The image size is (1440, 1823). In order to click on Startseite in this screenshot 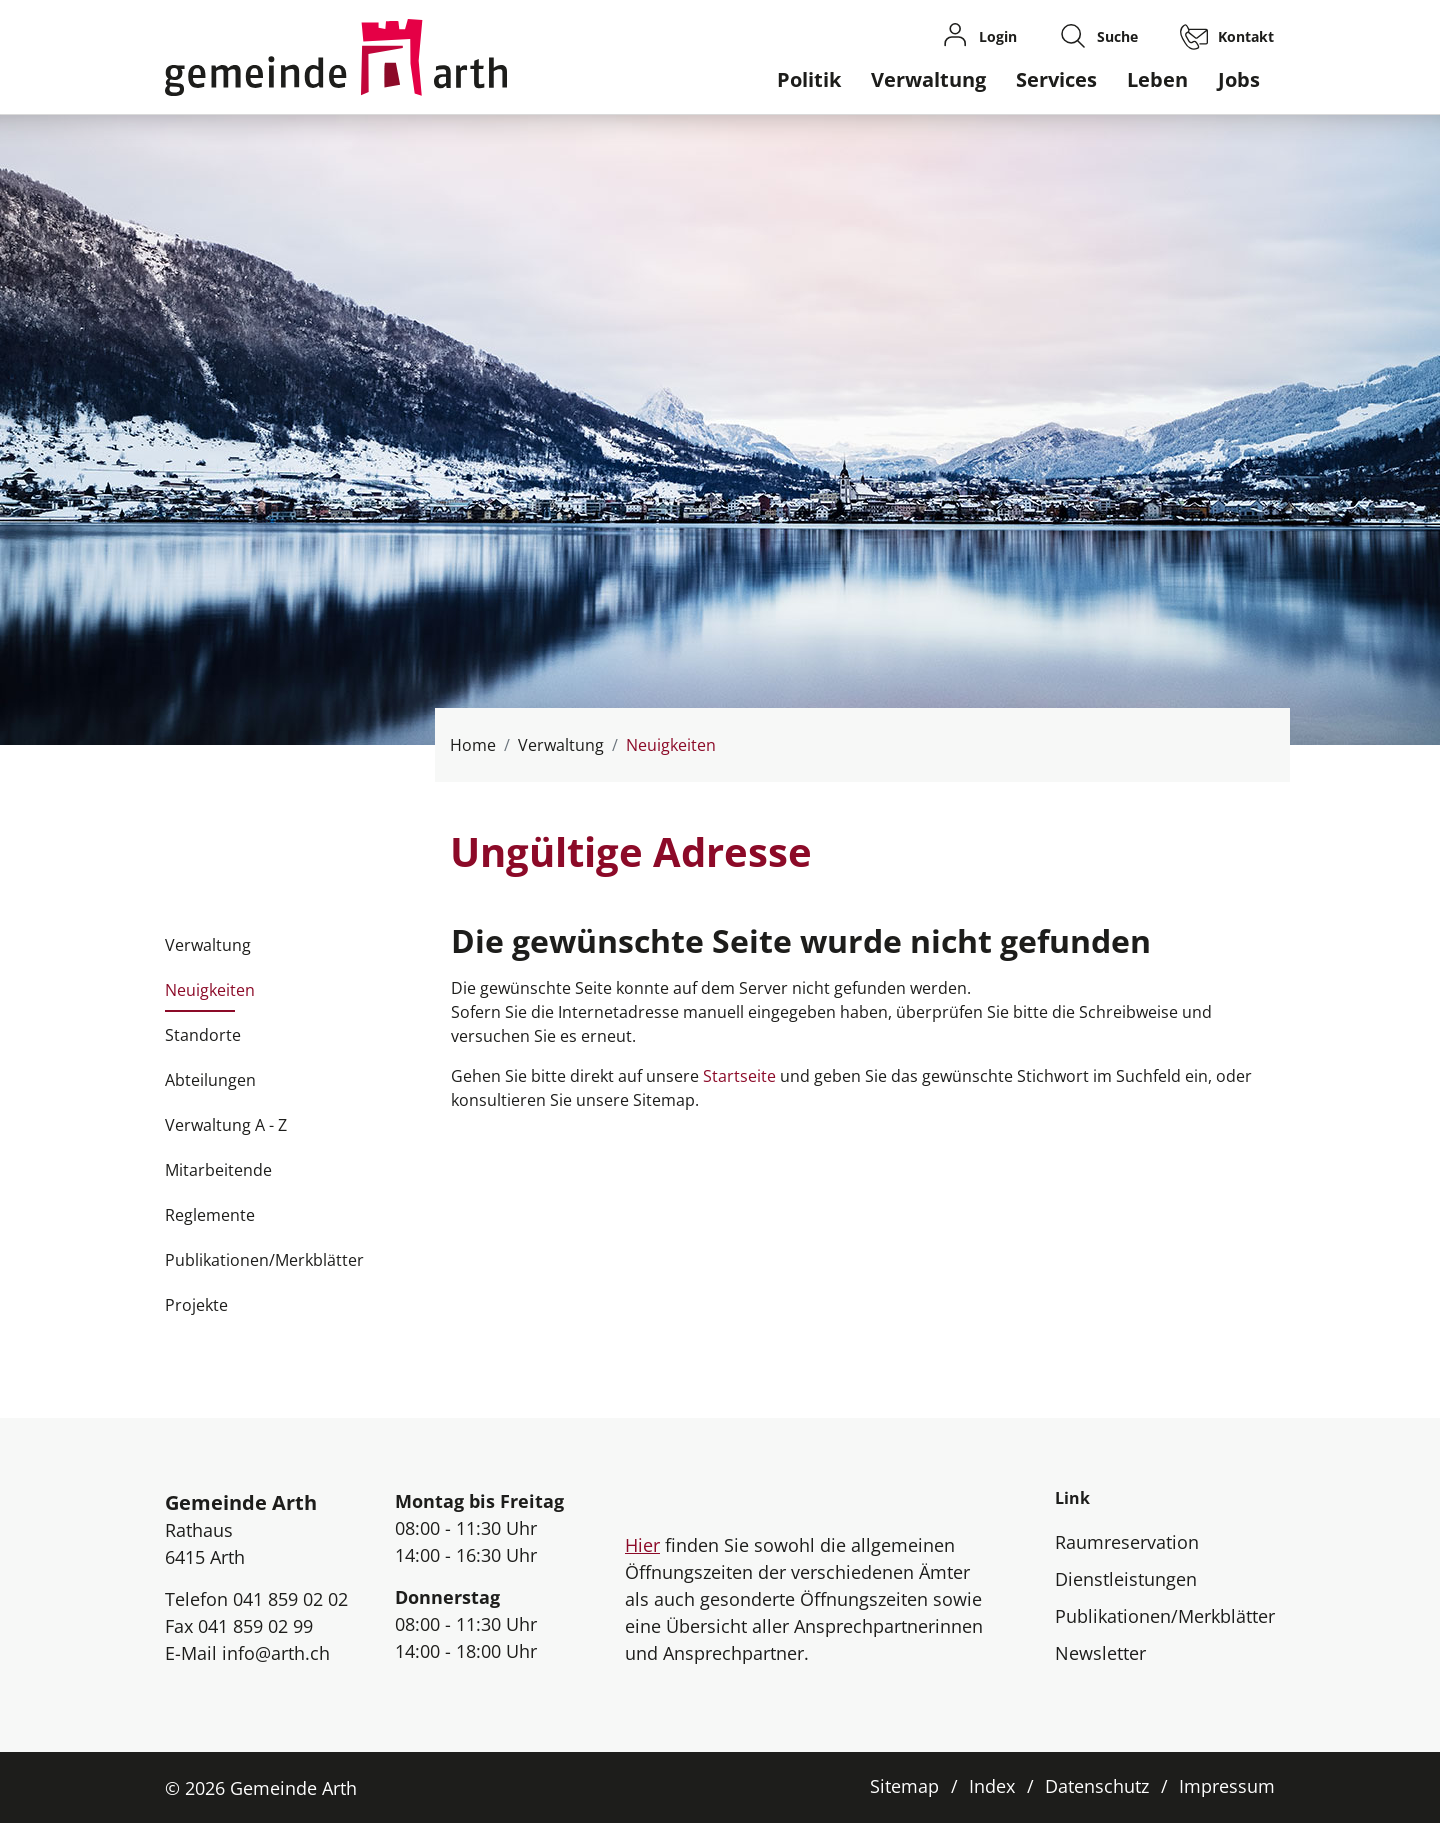, I will do `click(739, 1076)`.